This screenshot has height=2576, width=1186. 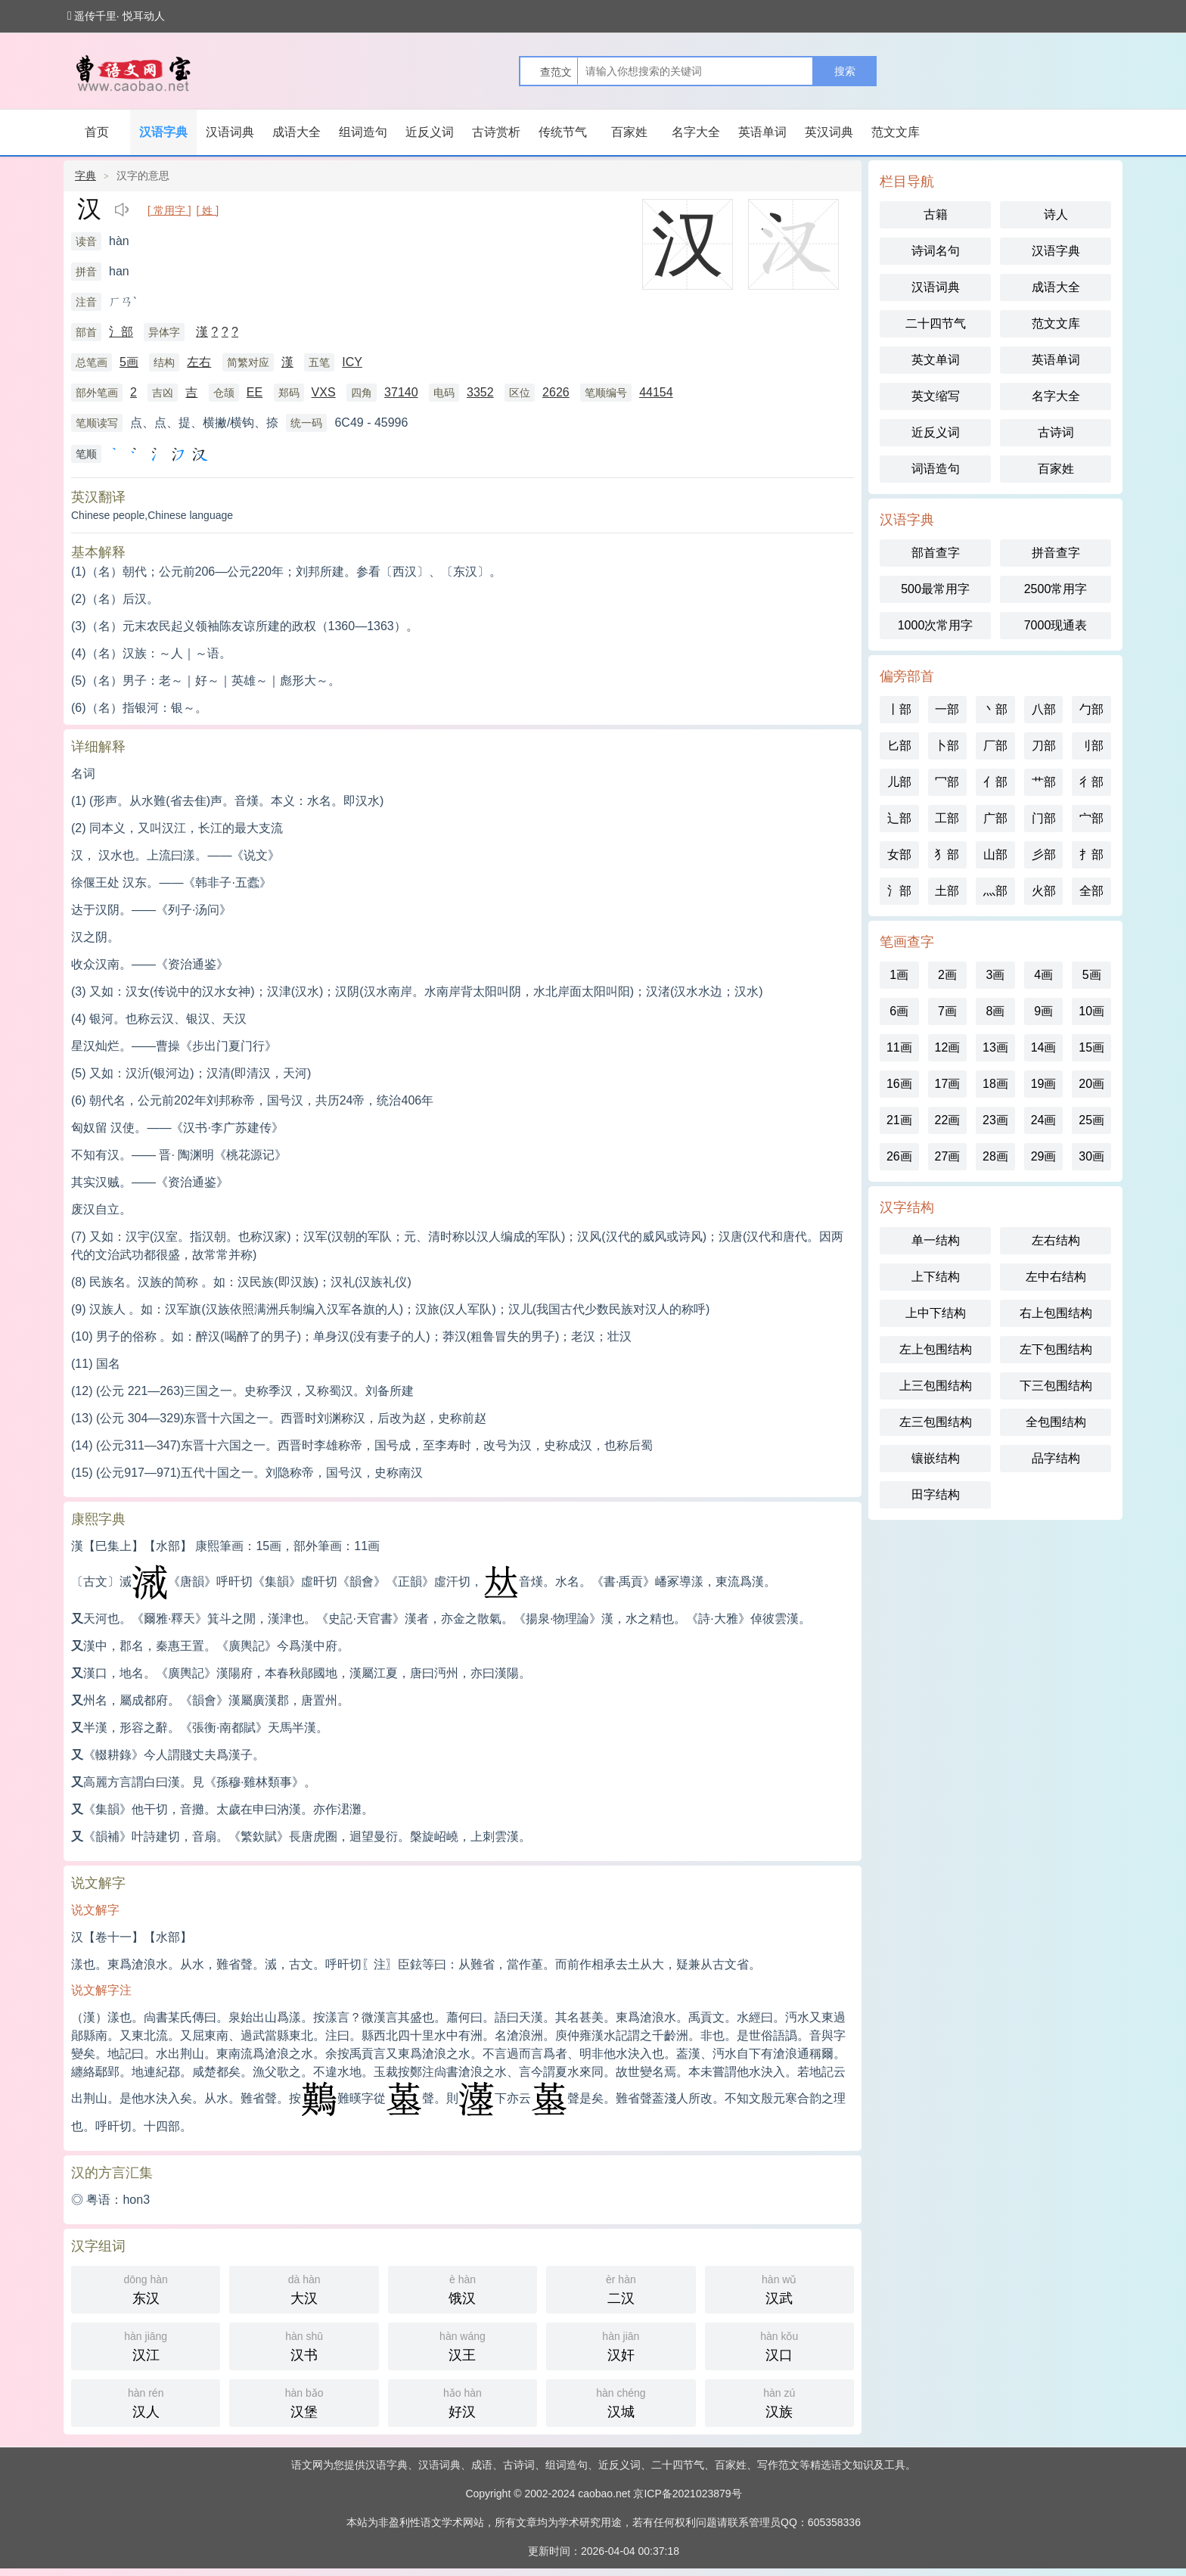 I want to click on 犭部, so click(x=947, y=854).